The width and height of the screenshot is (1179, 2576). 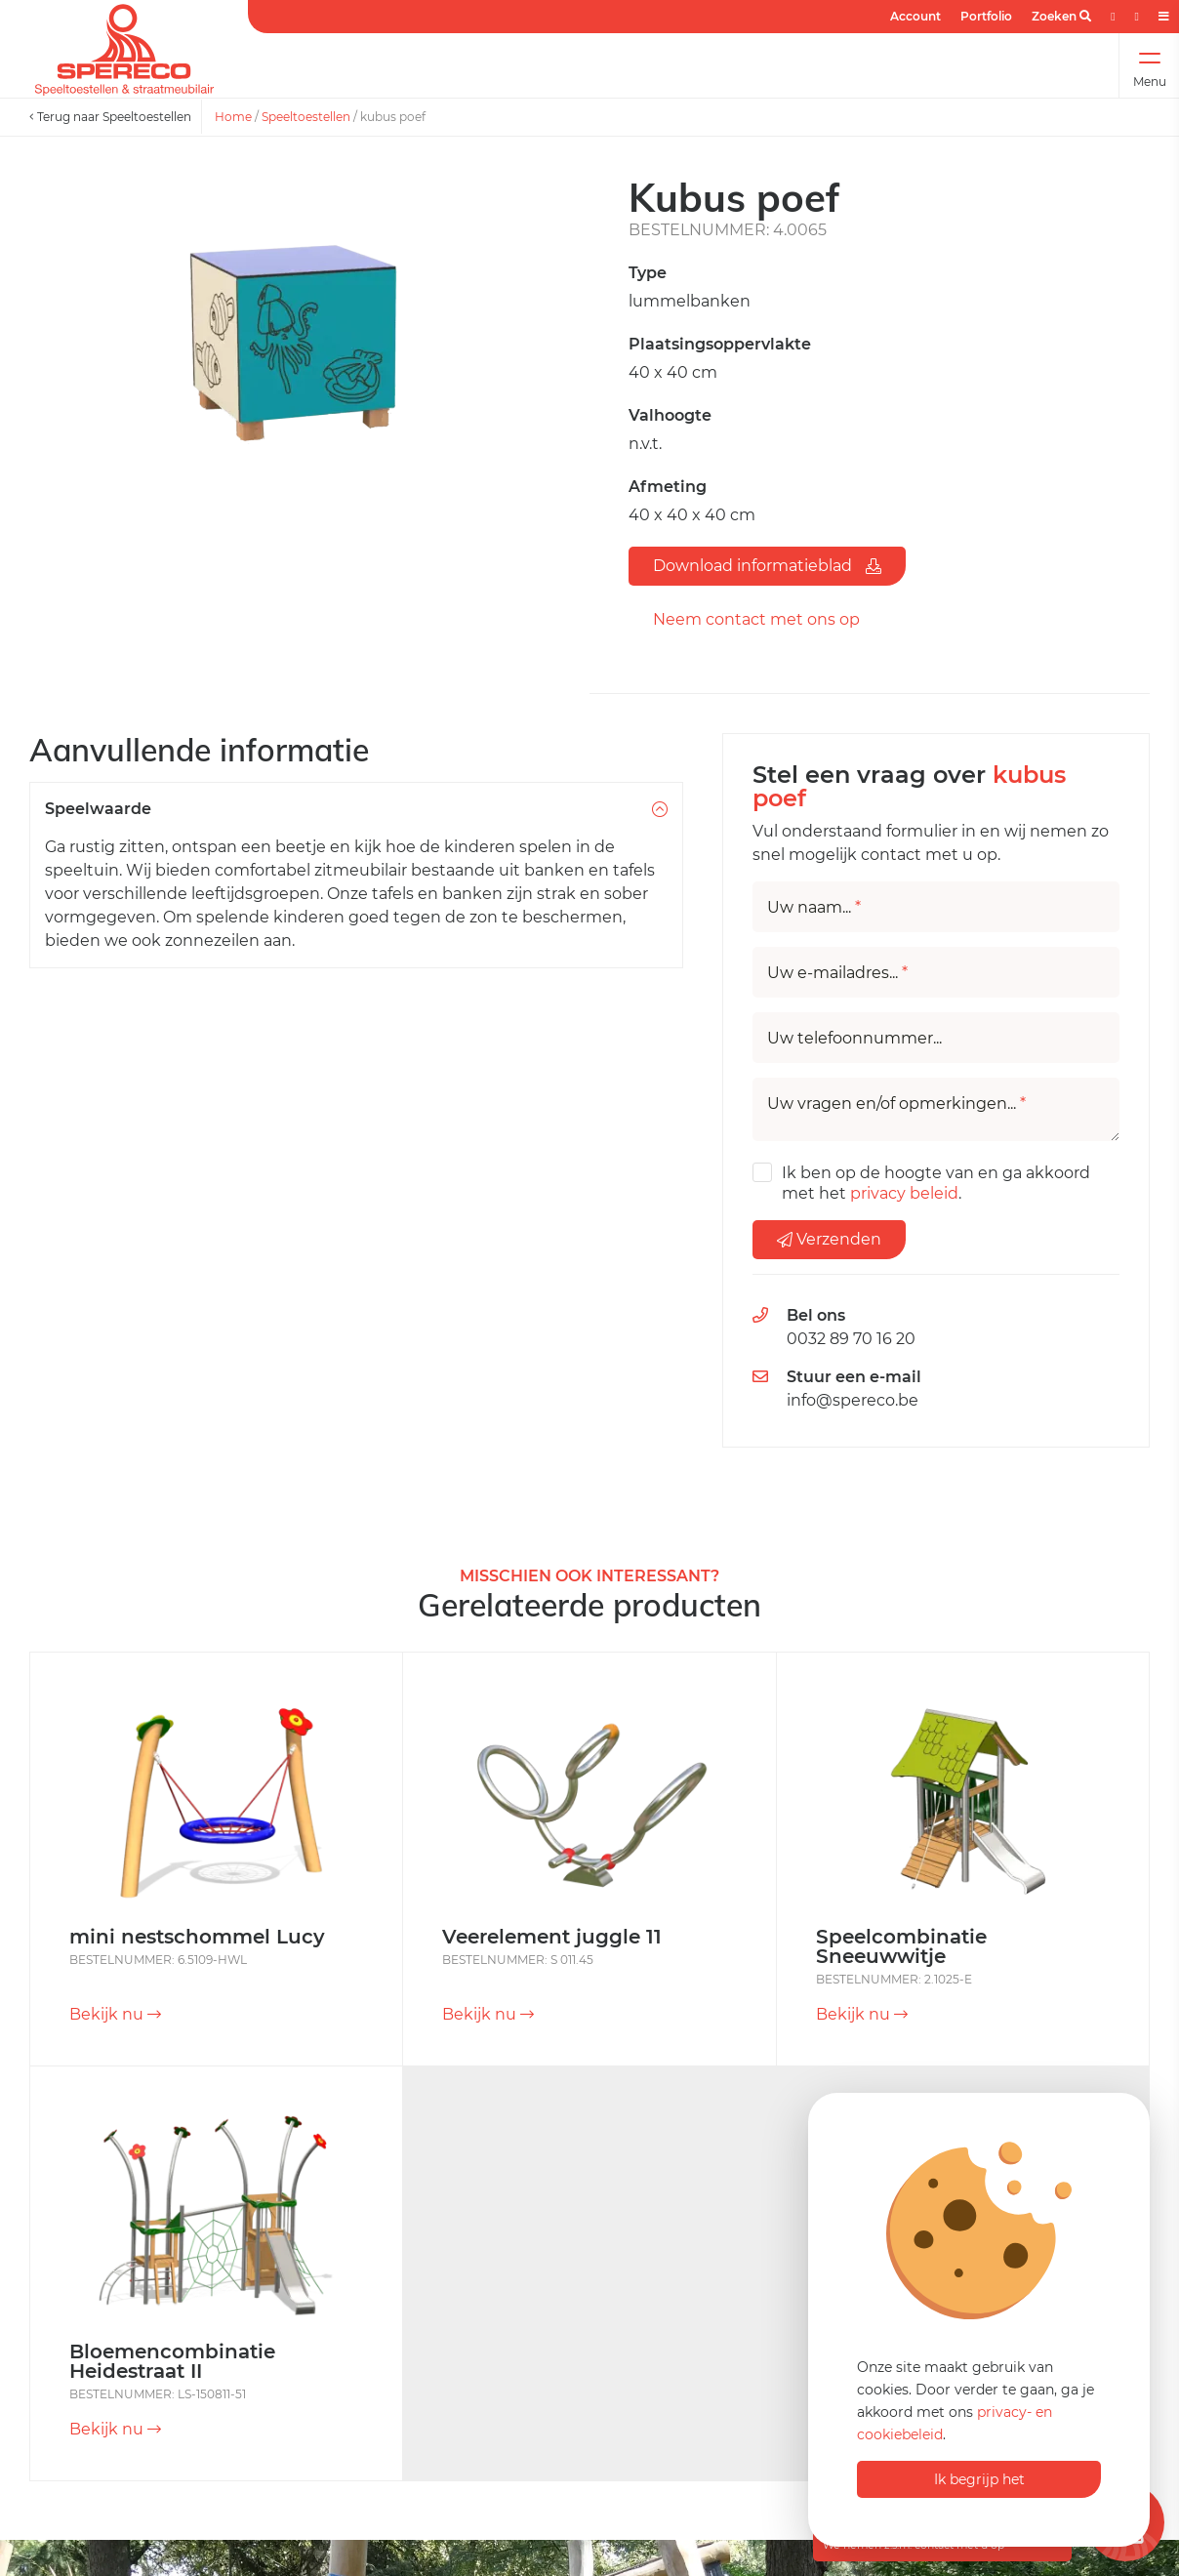 What do you see at coordinates (854, 1038) in the screenshot?
I see `Uw telefoonnummer...` at bounding box center [854, 1038].